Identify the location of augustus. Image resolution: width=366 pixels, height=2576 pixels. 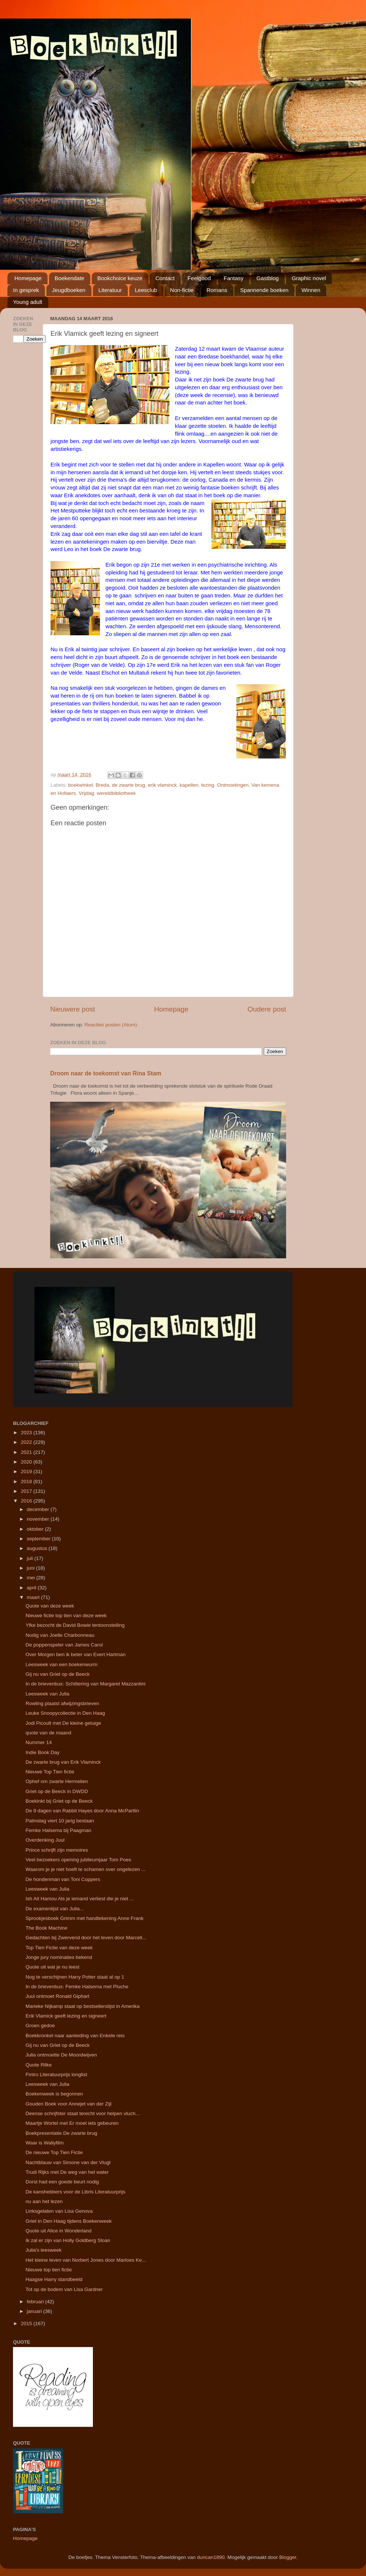
(38, 1548).